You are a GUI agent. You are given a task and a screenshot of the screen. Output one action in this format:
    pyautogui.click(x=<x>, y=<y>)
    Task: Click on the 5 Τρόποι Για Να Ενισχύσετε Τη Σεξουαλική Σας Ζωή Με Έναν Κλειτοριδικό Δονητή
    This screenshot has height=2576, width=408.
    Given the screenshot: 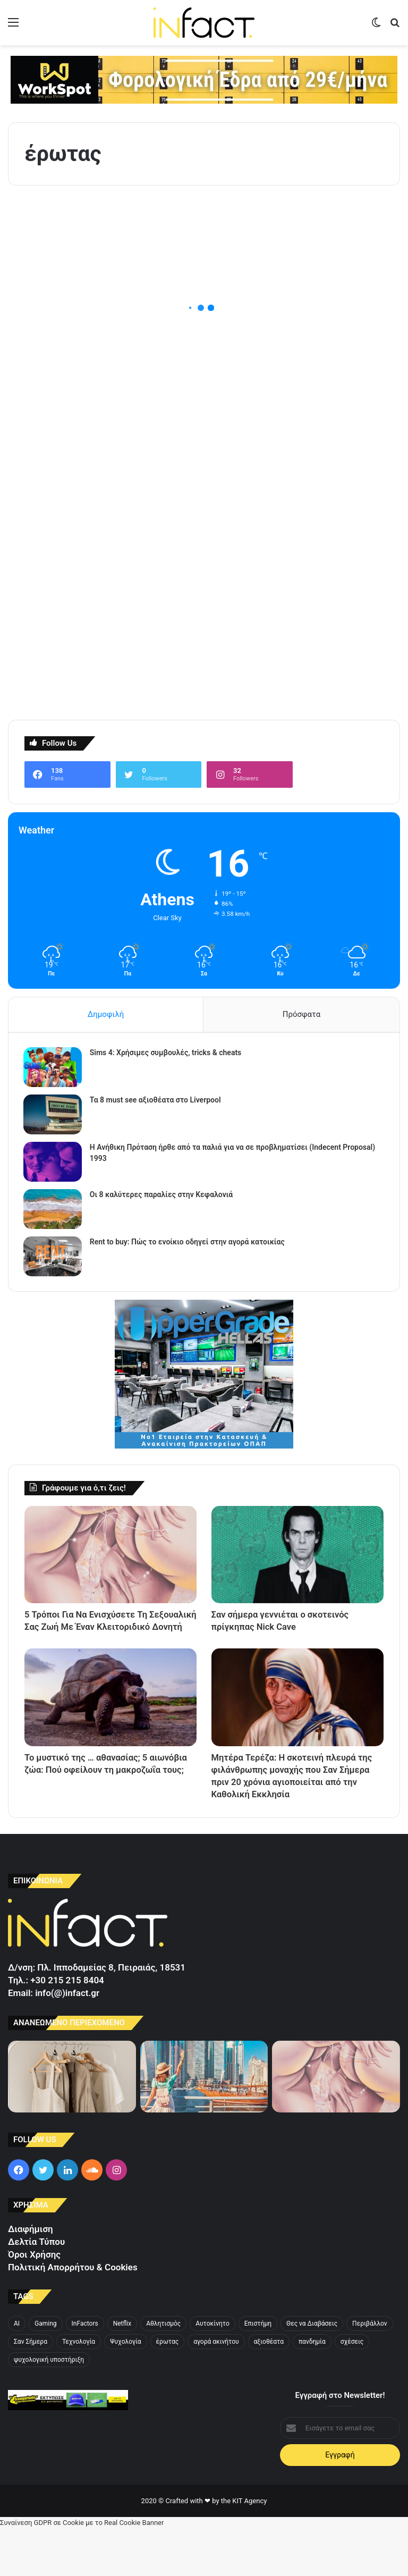 What is the action you would take?
    pyautogui.click(x=98, y=1633)
    